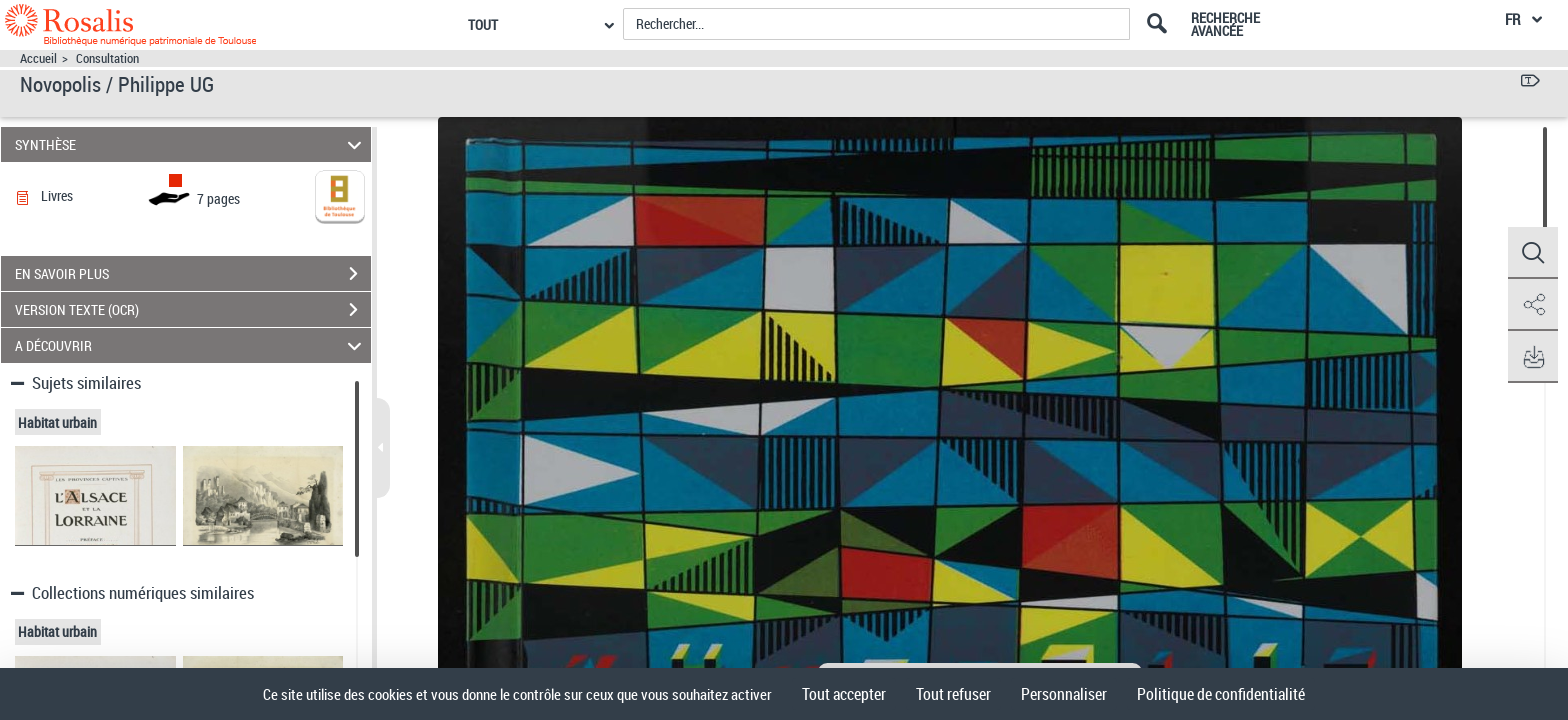 This screenshot has height=720, width=1568. What do you see at coordinates (1533, 253) in the screenshot?
I see `[button]` at bounding box center [1533, 253].